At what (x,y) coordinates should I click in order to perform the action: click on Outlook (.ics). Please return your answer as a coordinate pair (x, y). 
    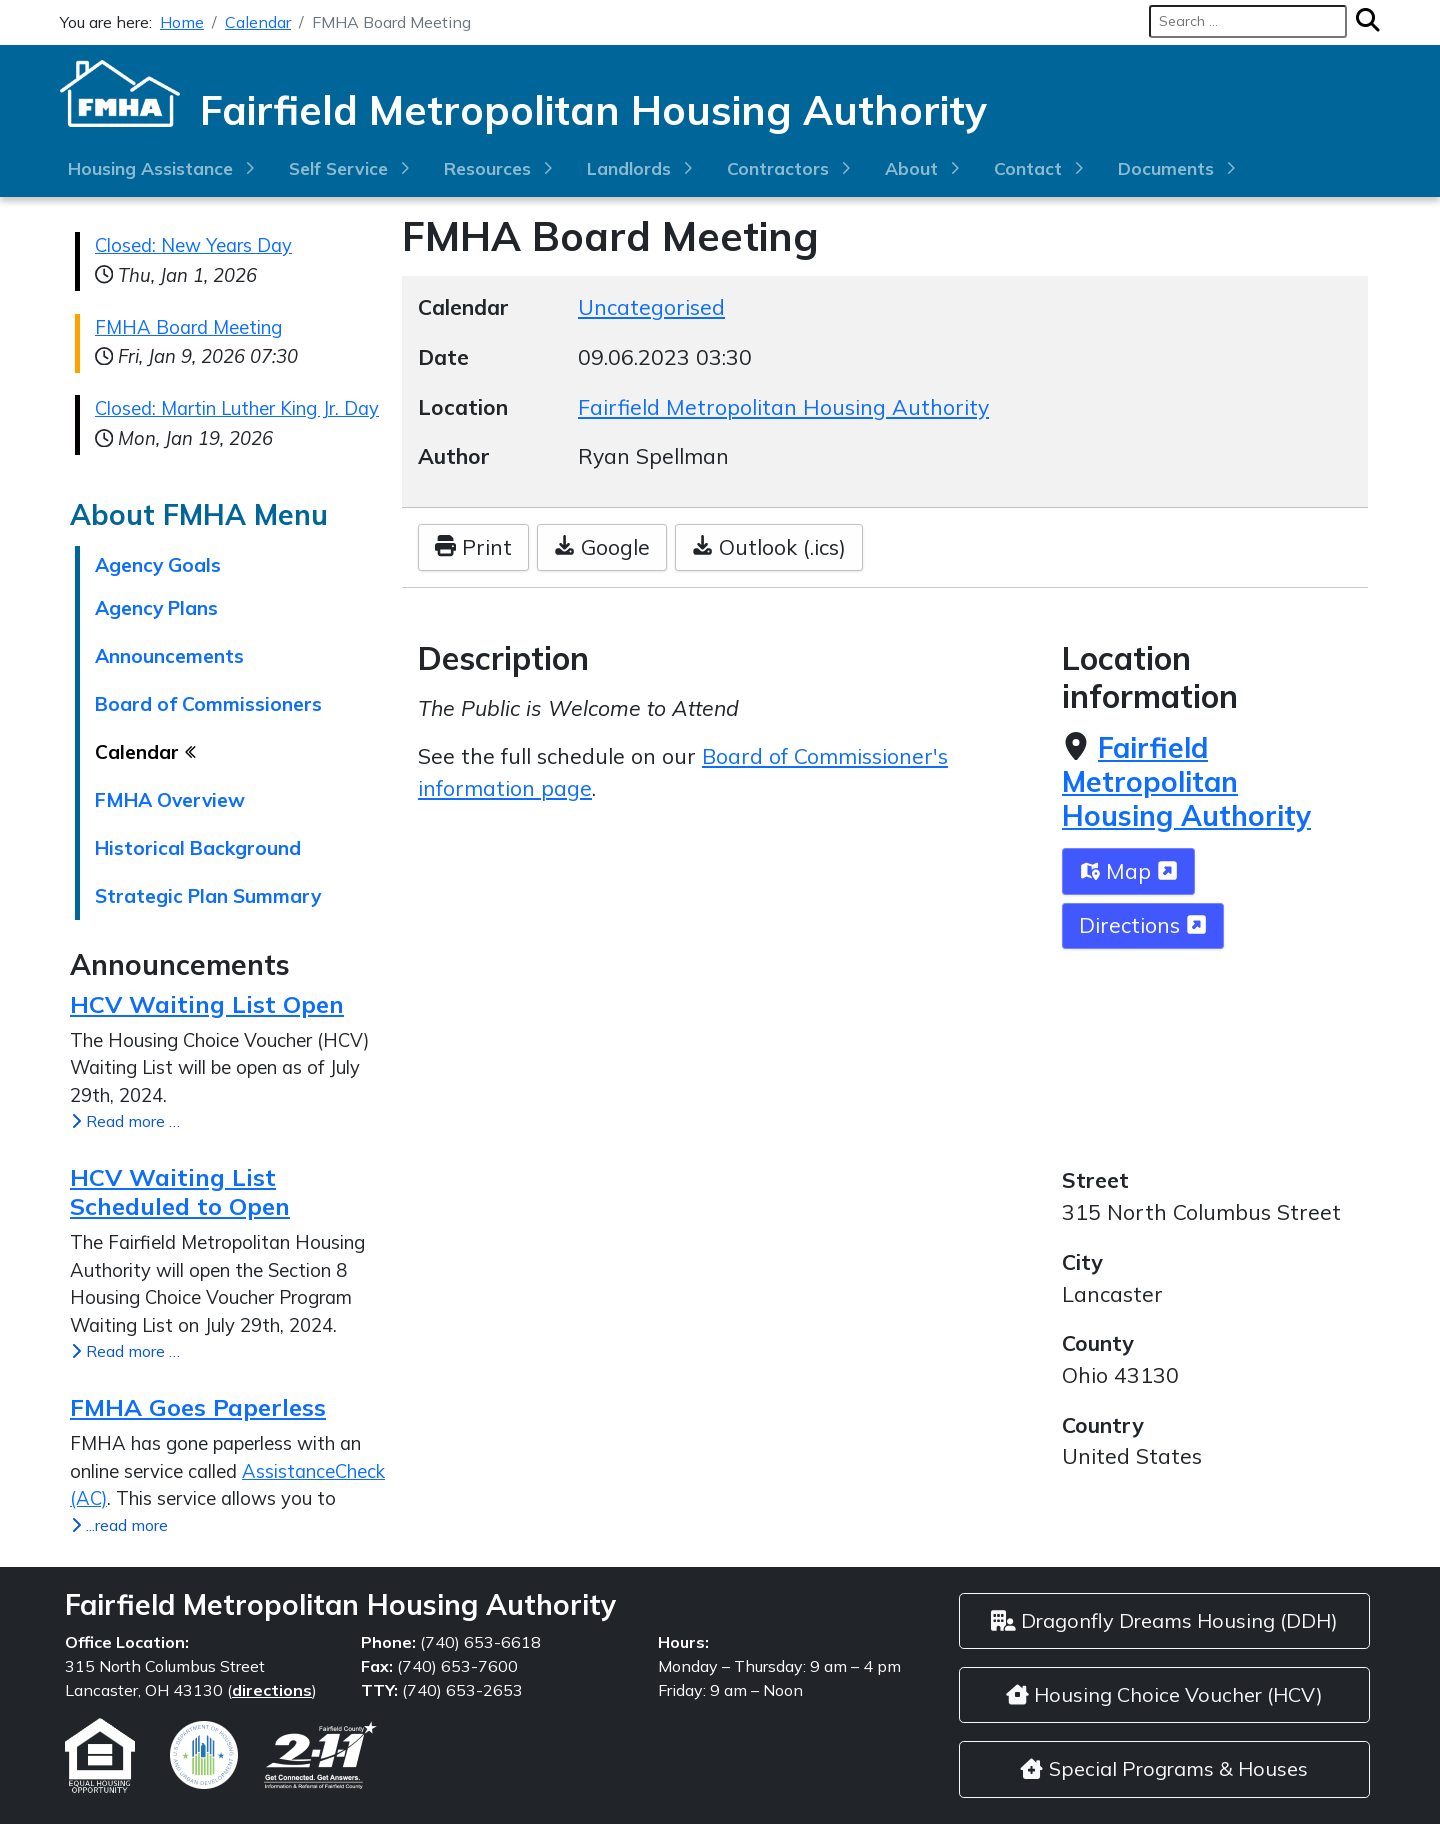
    Looking at the image, I should click on (769, 547).